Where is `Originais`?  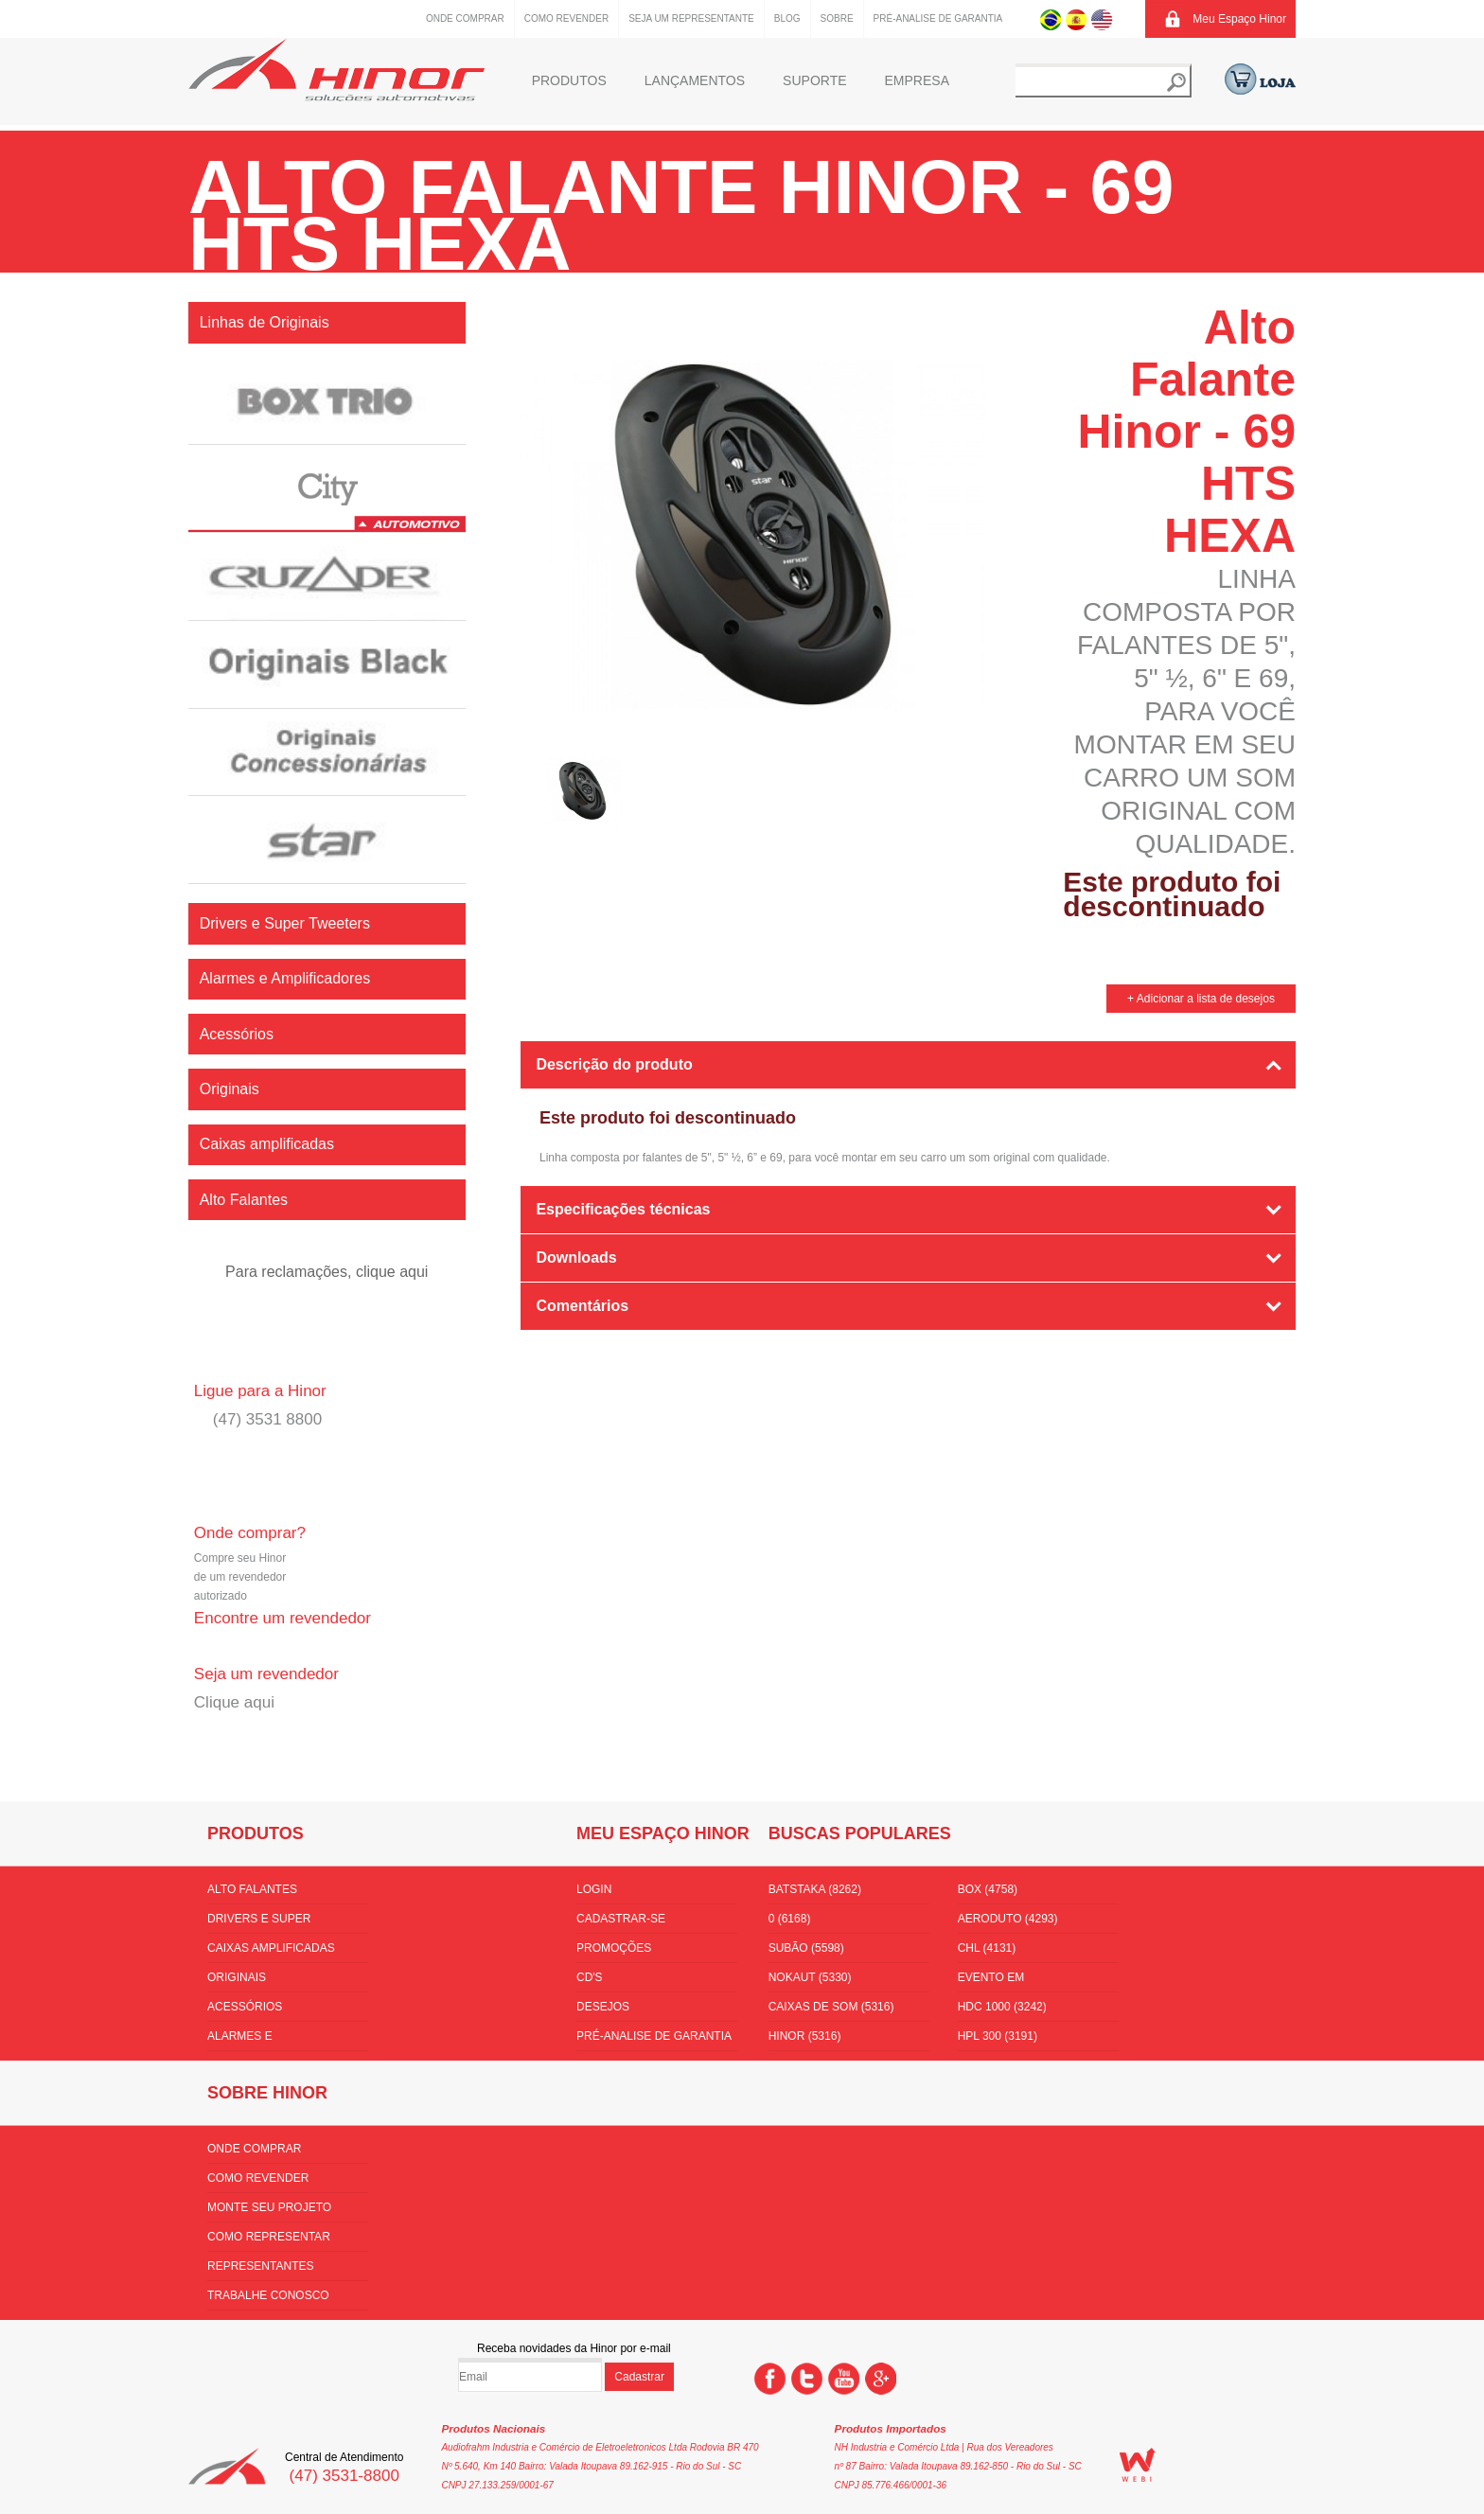
Originais is located at coordinates (236, 1977).